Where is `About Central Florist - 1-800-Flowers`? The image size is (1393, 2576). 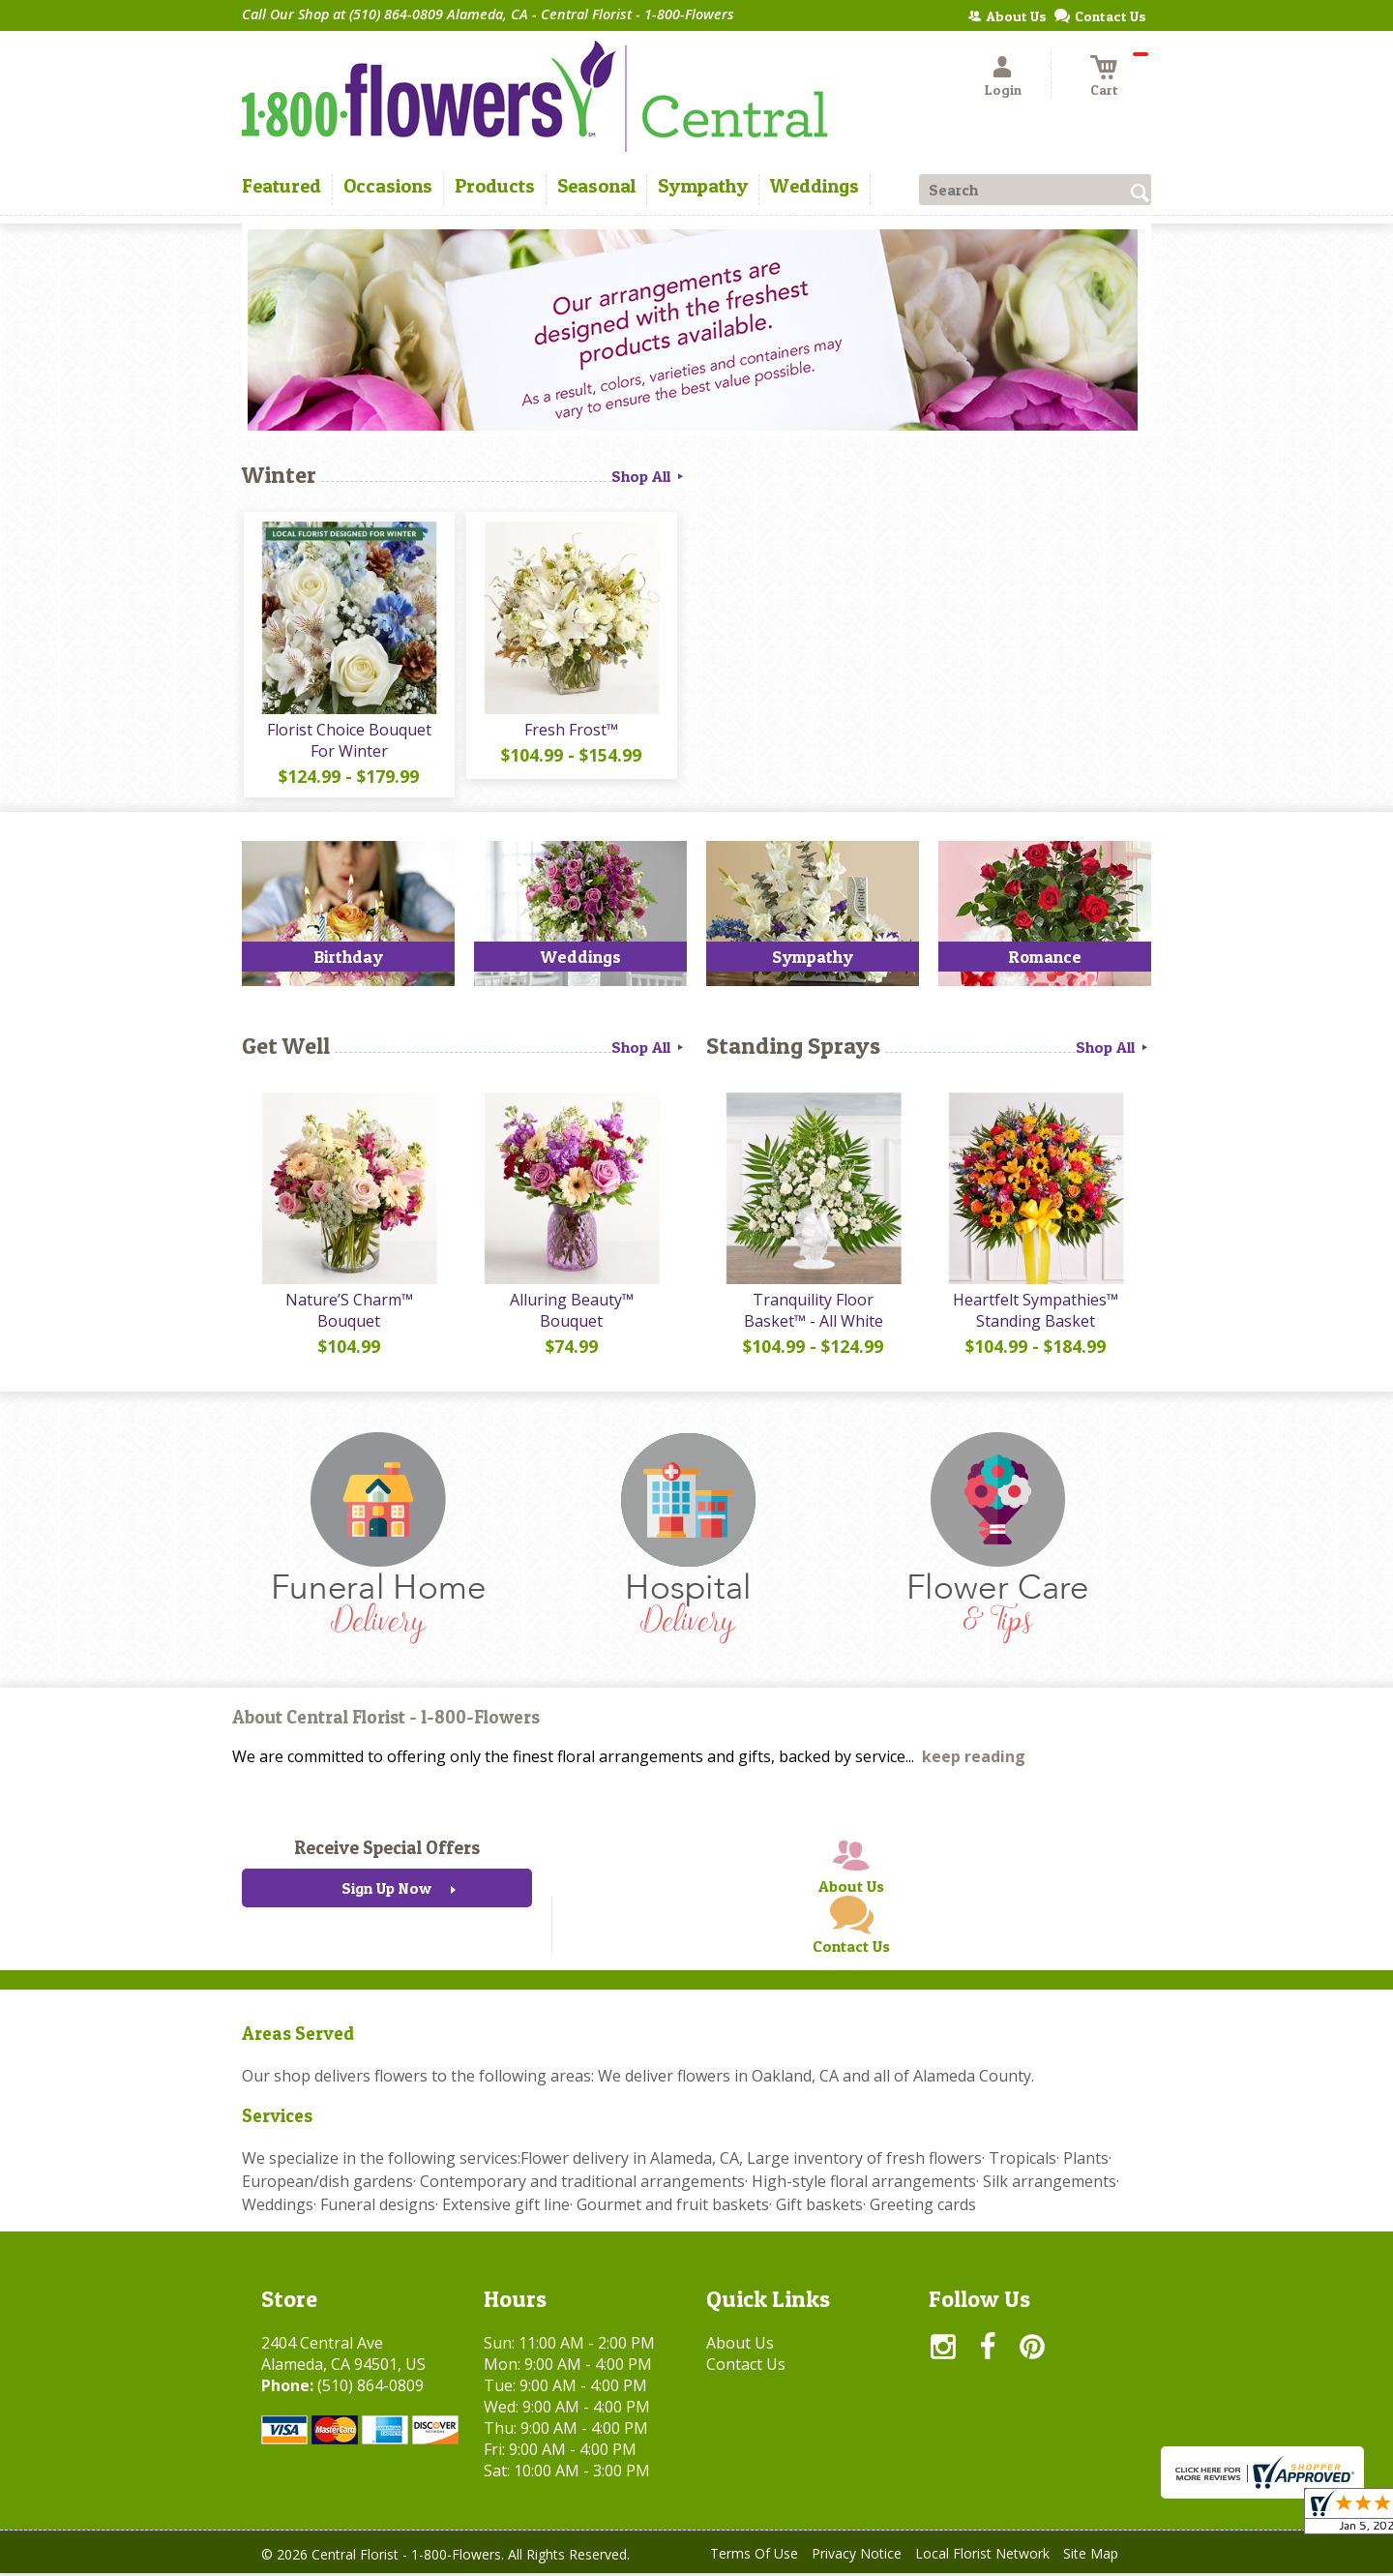
About Central Florist - 1-800-Flowers is located at coordinates (386, 1720).